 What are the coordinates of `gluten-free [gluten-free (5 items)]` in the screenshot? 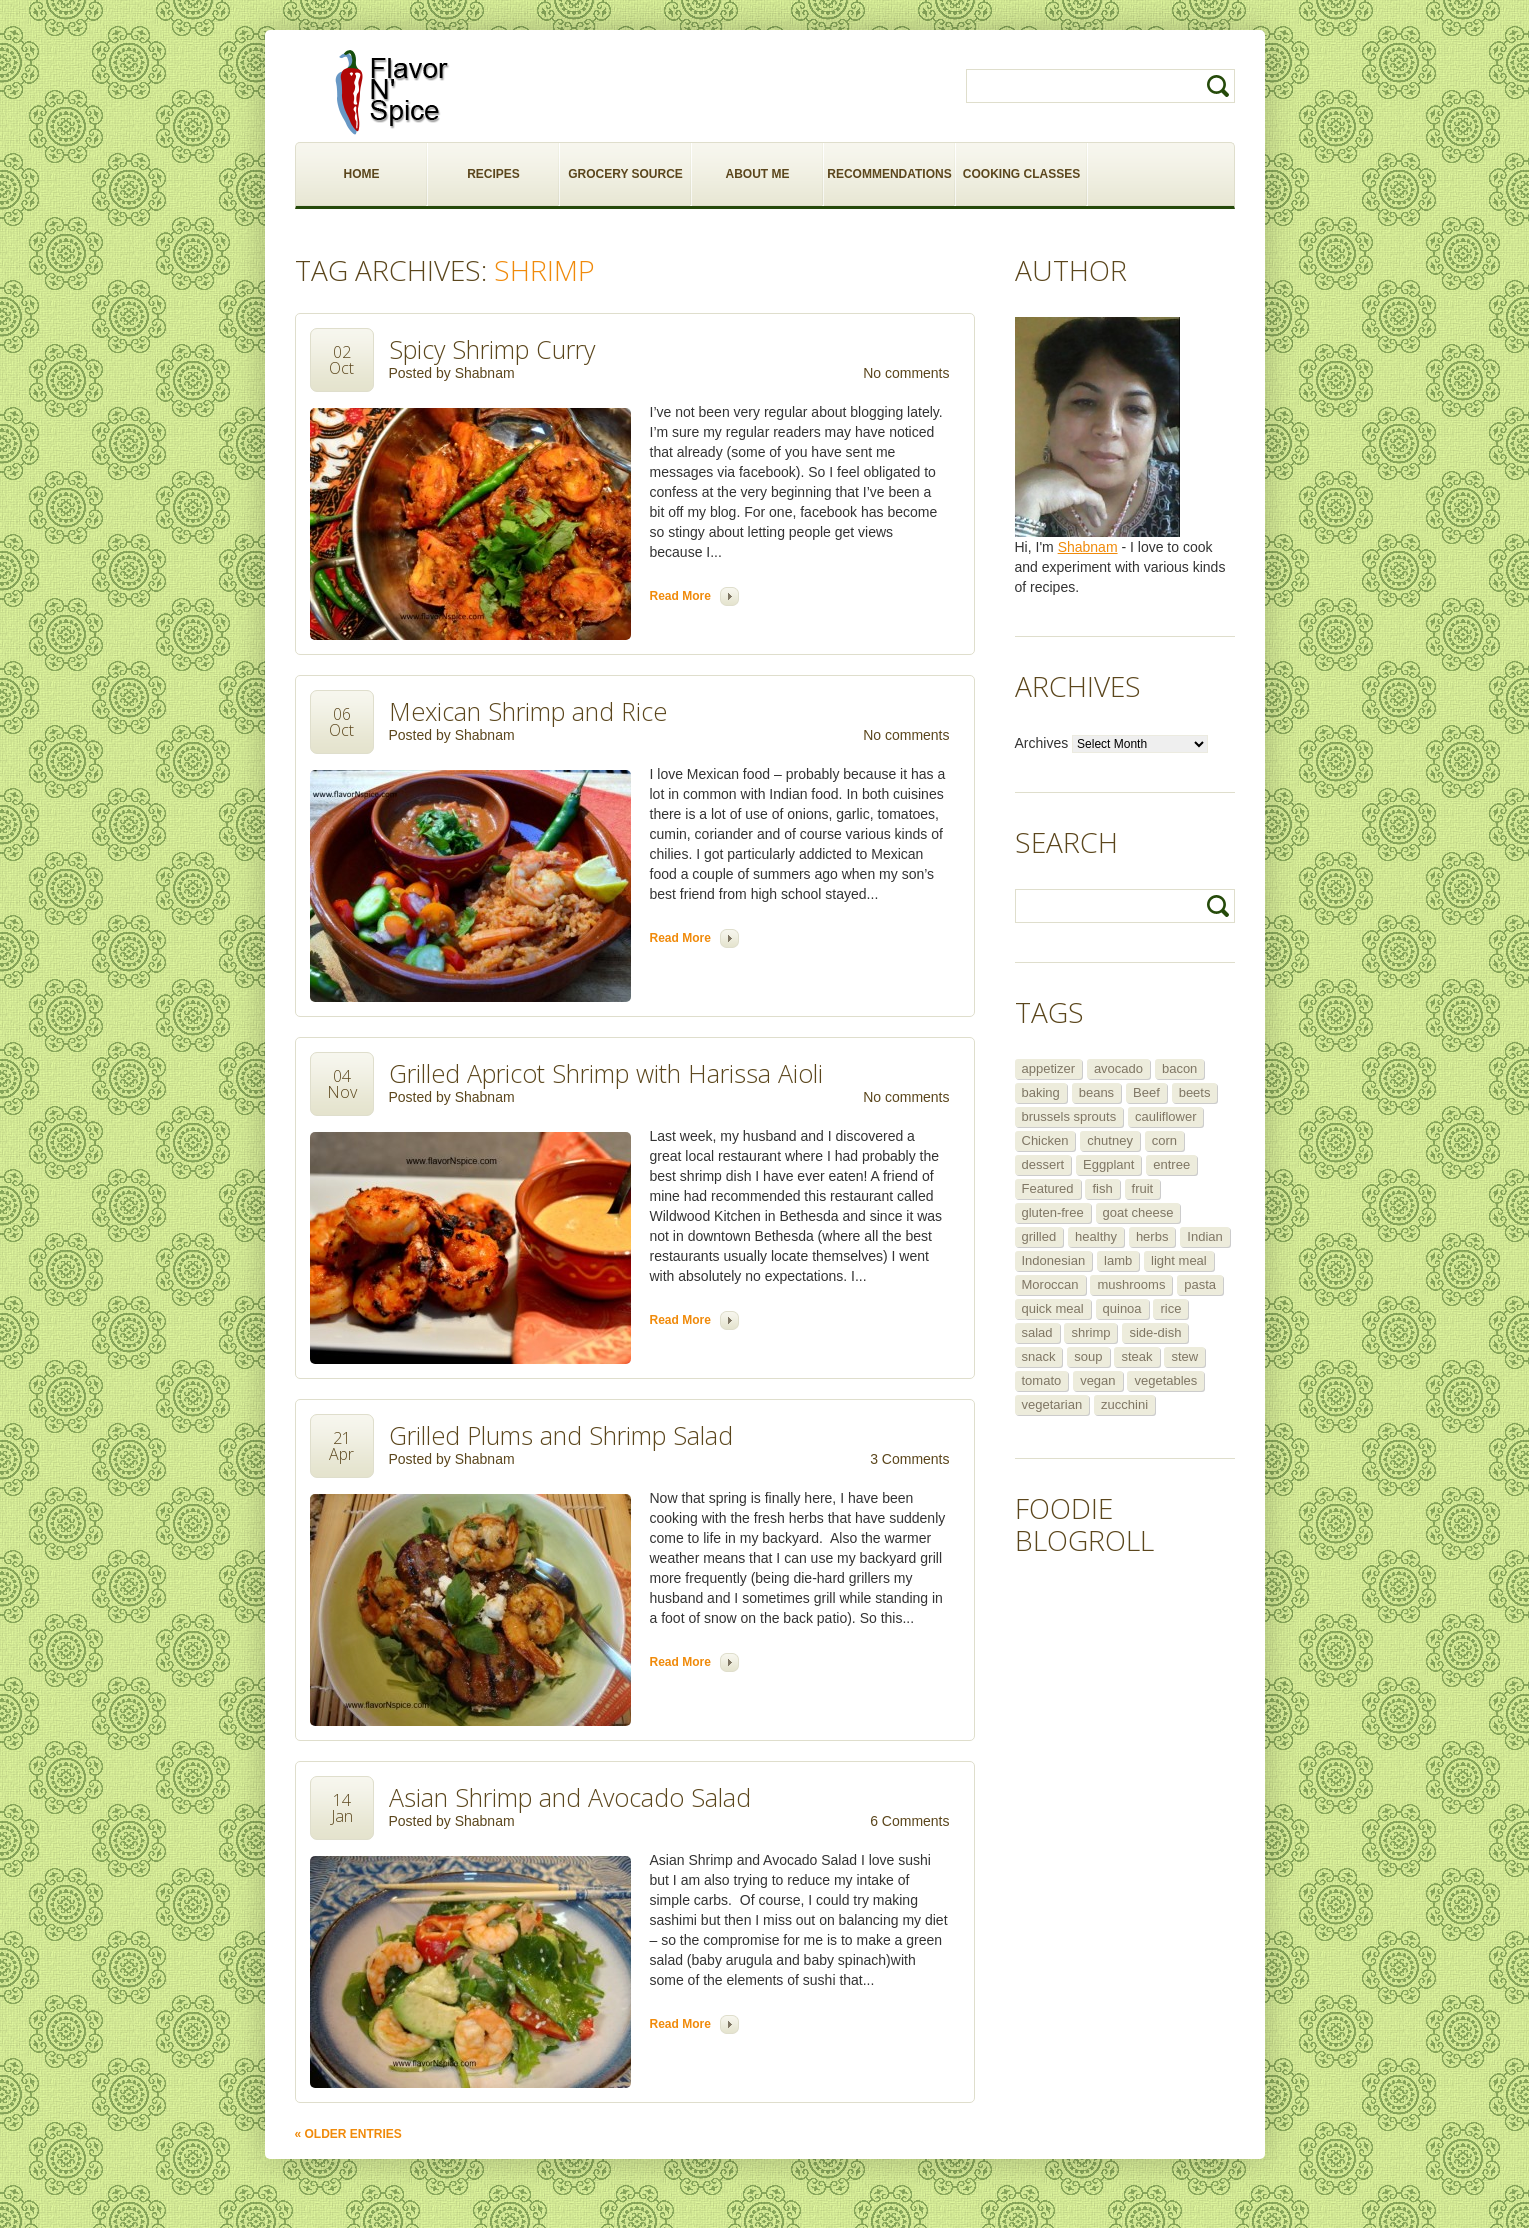 It's located at (1053, 1212).